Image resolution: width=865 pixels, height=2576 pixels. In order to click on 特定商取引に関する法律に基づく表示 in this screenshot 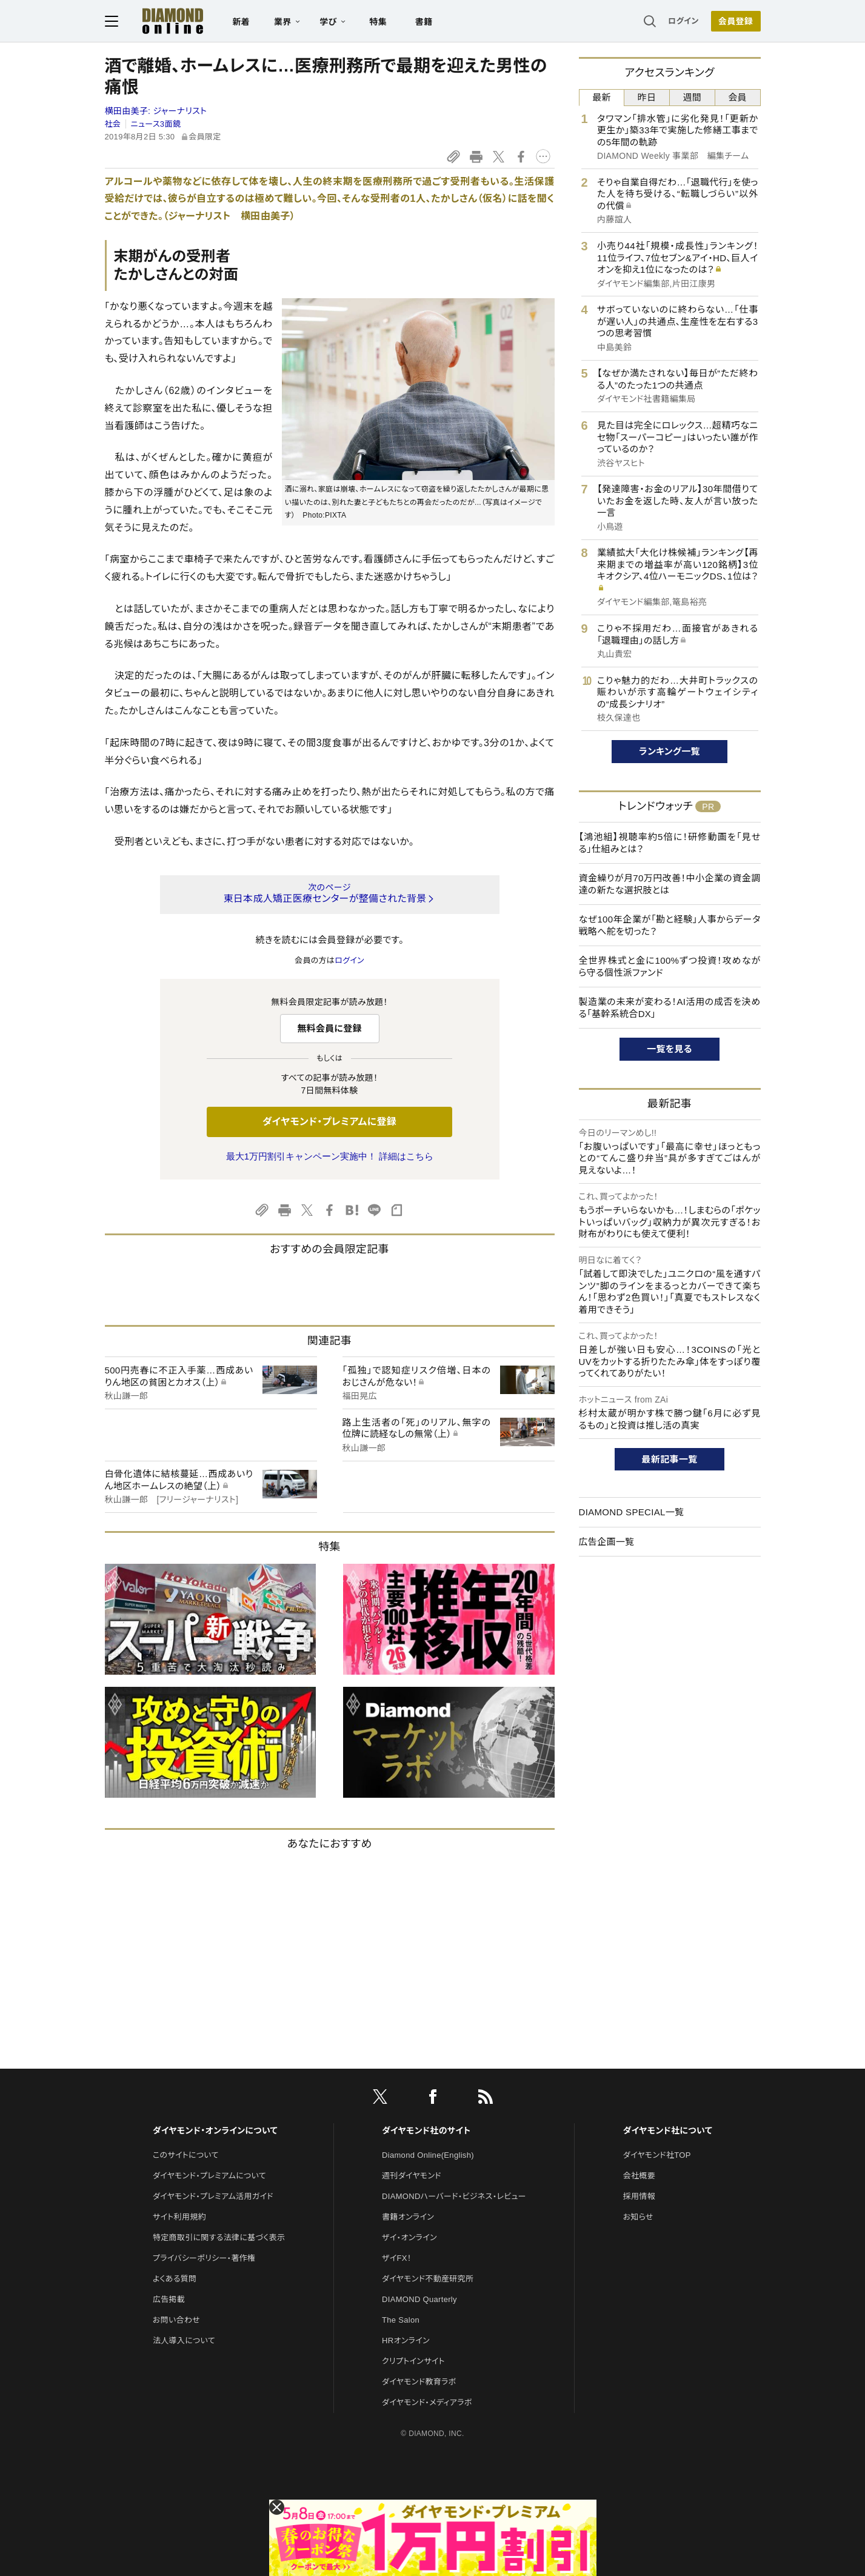, I will do `click(219, 2237)`.